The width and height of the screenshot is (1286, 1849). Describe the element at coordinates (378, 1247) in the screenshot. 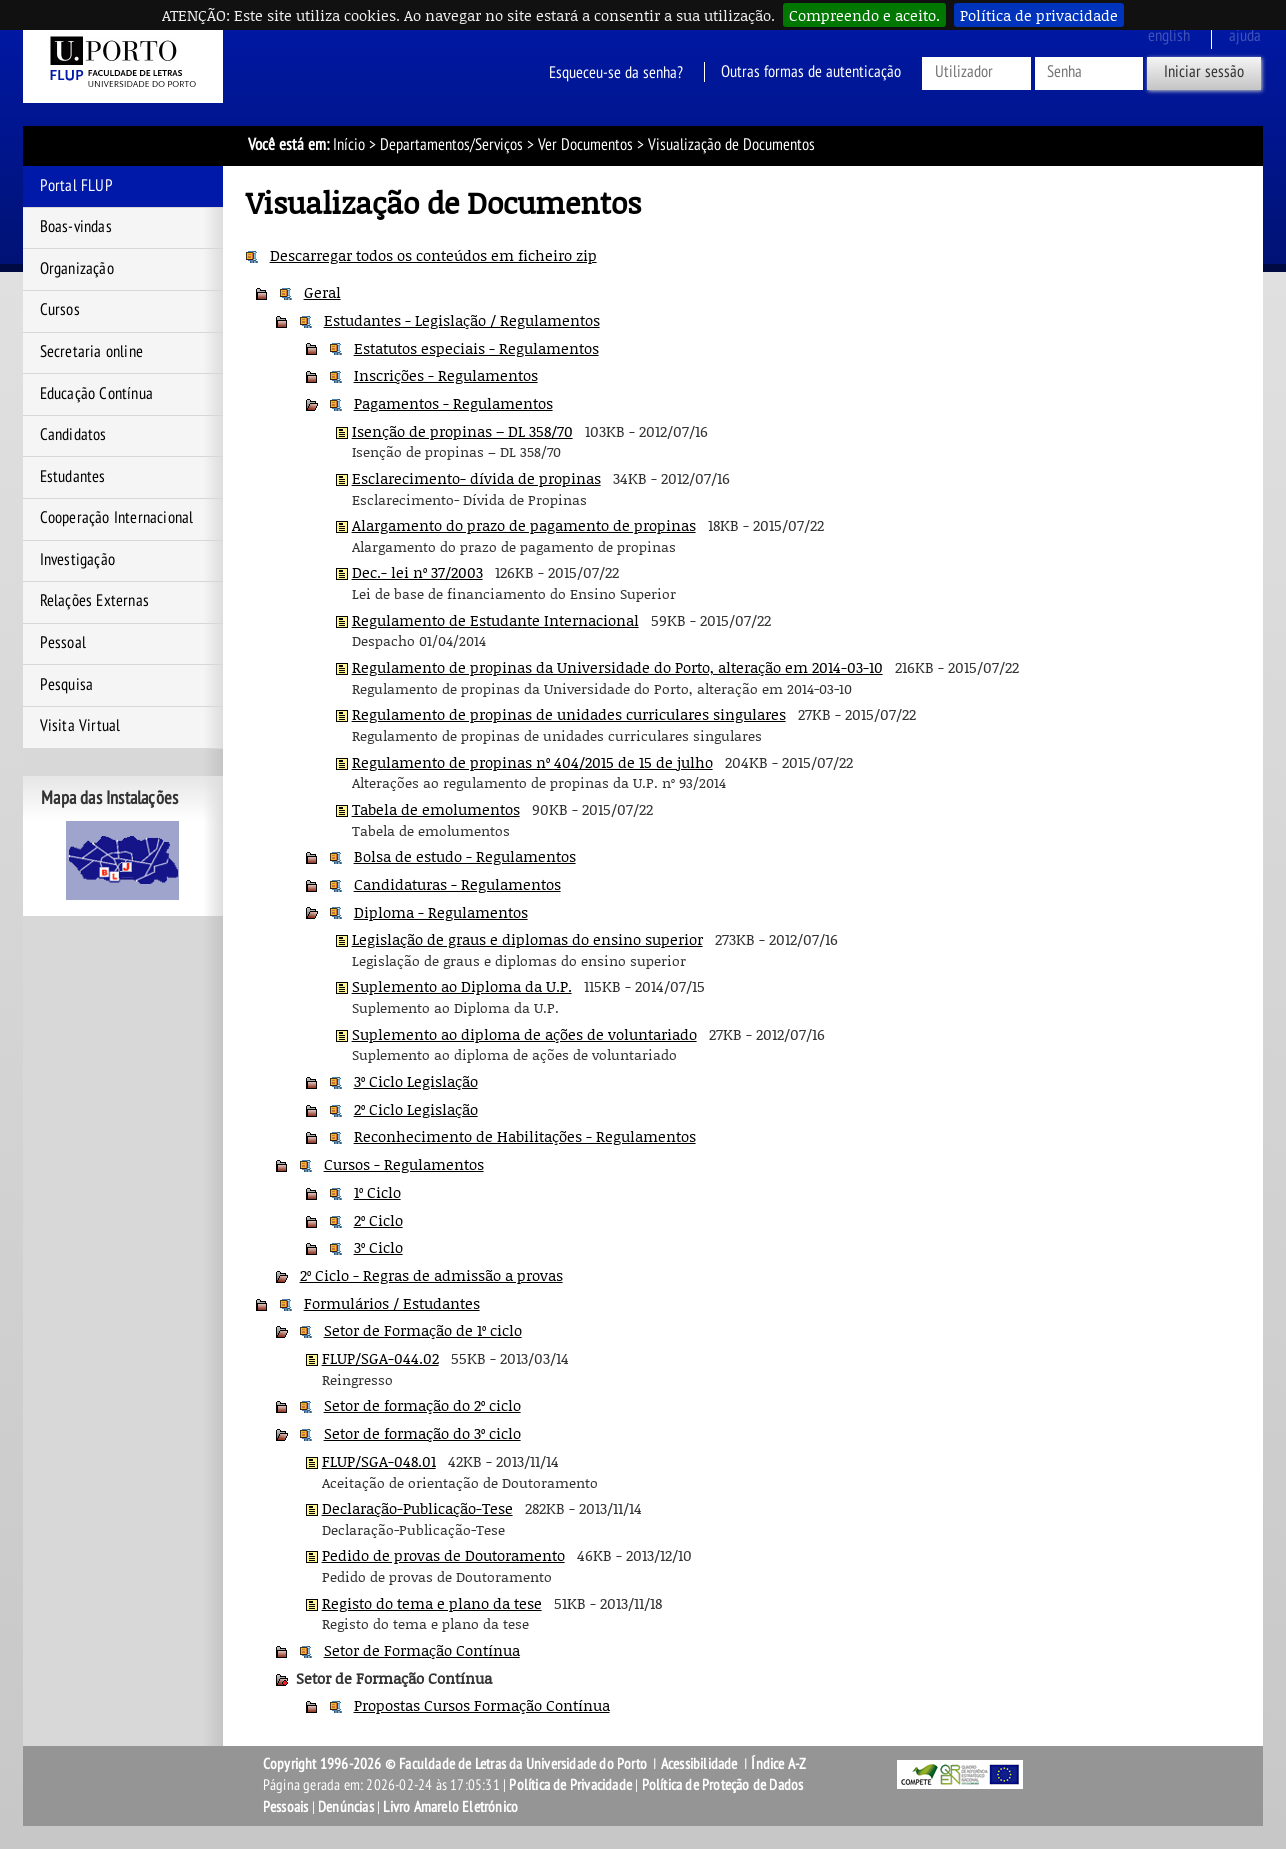

I see `3º Ciclo` at that location.